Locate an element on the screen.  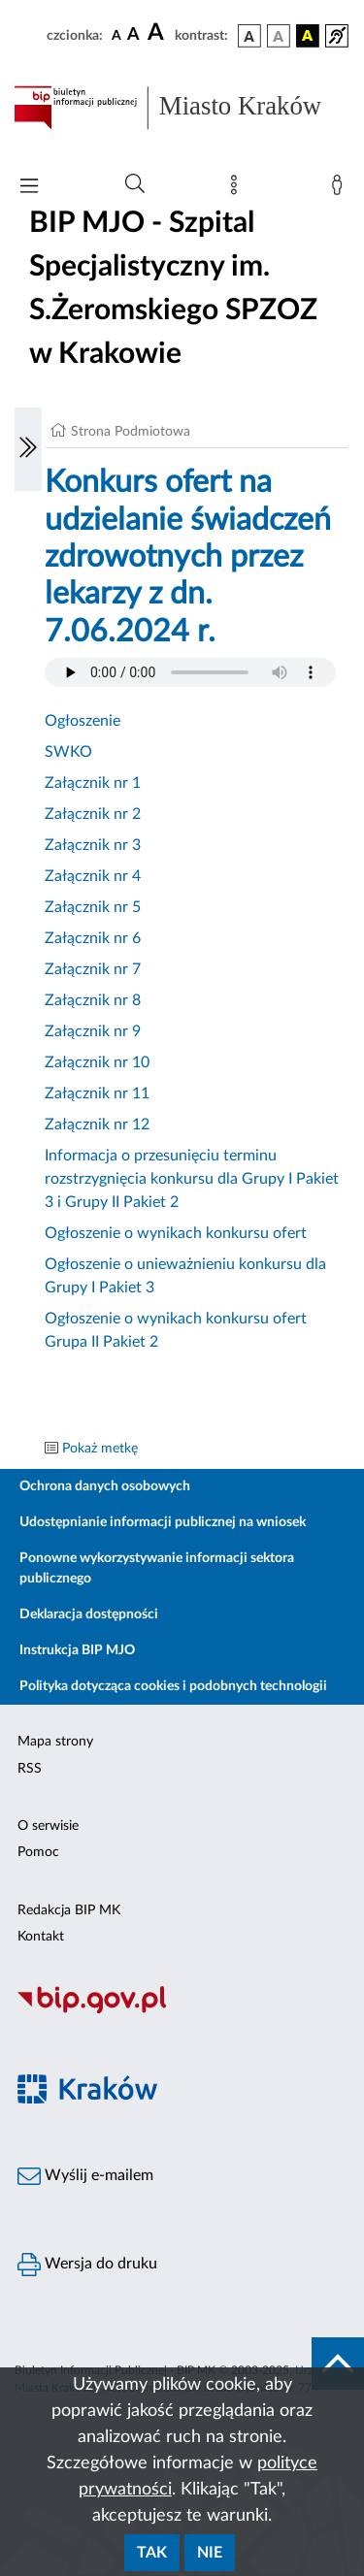
Redakcja BIP MK is located at coordinates (68, 1910).